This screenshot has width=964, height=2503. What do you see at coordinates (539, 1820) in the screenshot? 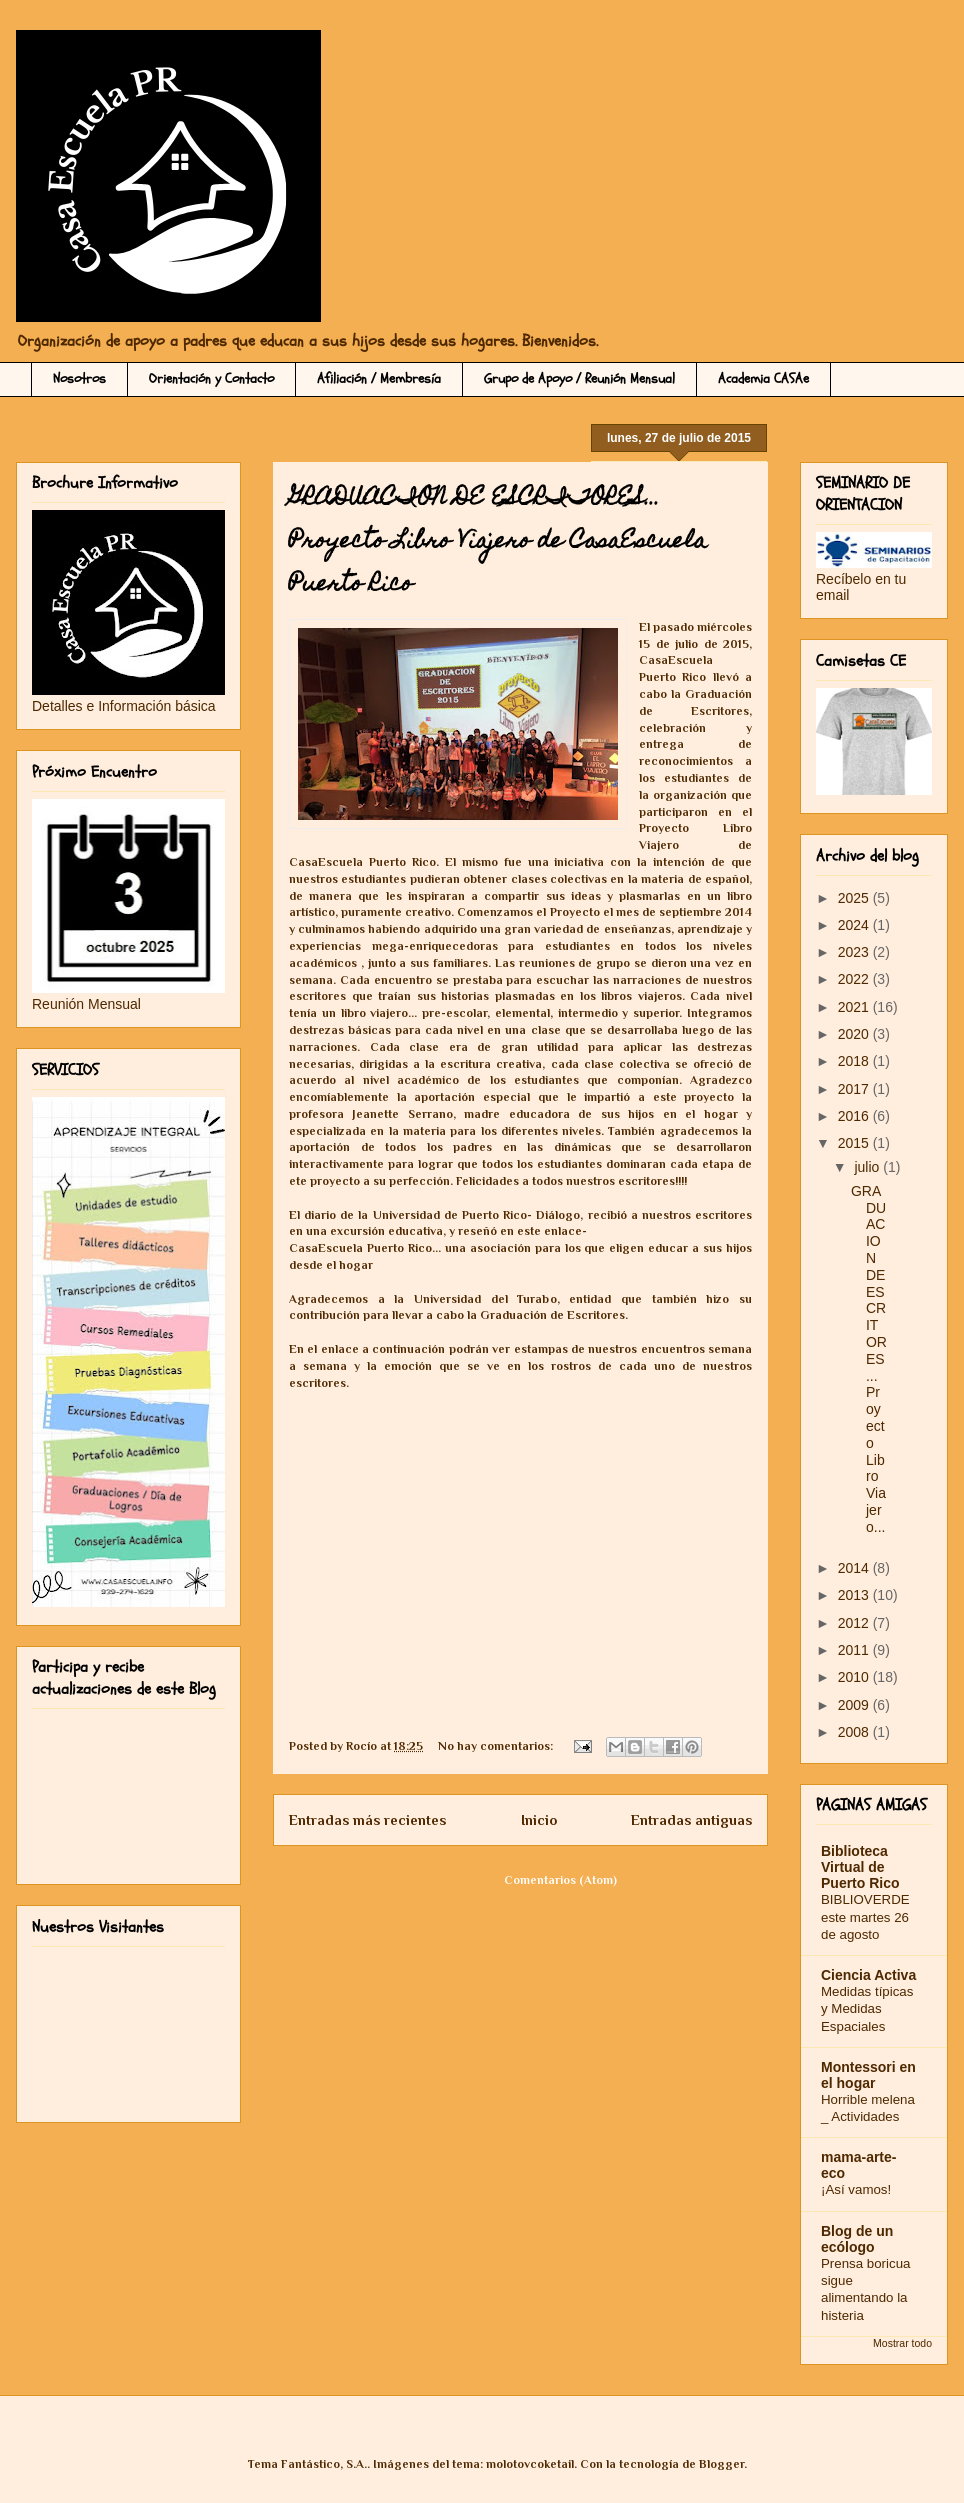
I see `Inicio` at bounding box center [539, 1820].